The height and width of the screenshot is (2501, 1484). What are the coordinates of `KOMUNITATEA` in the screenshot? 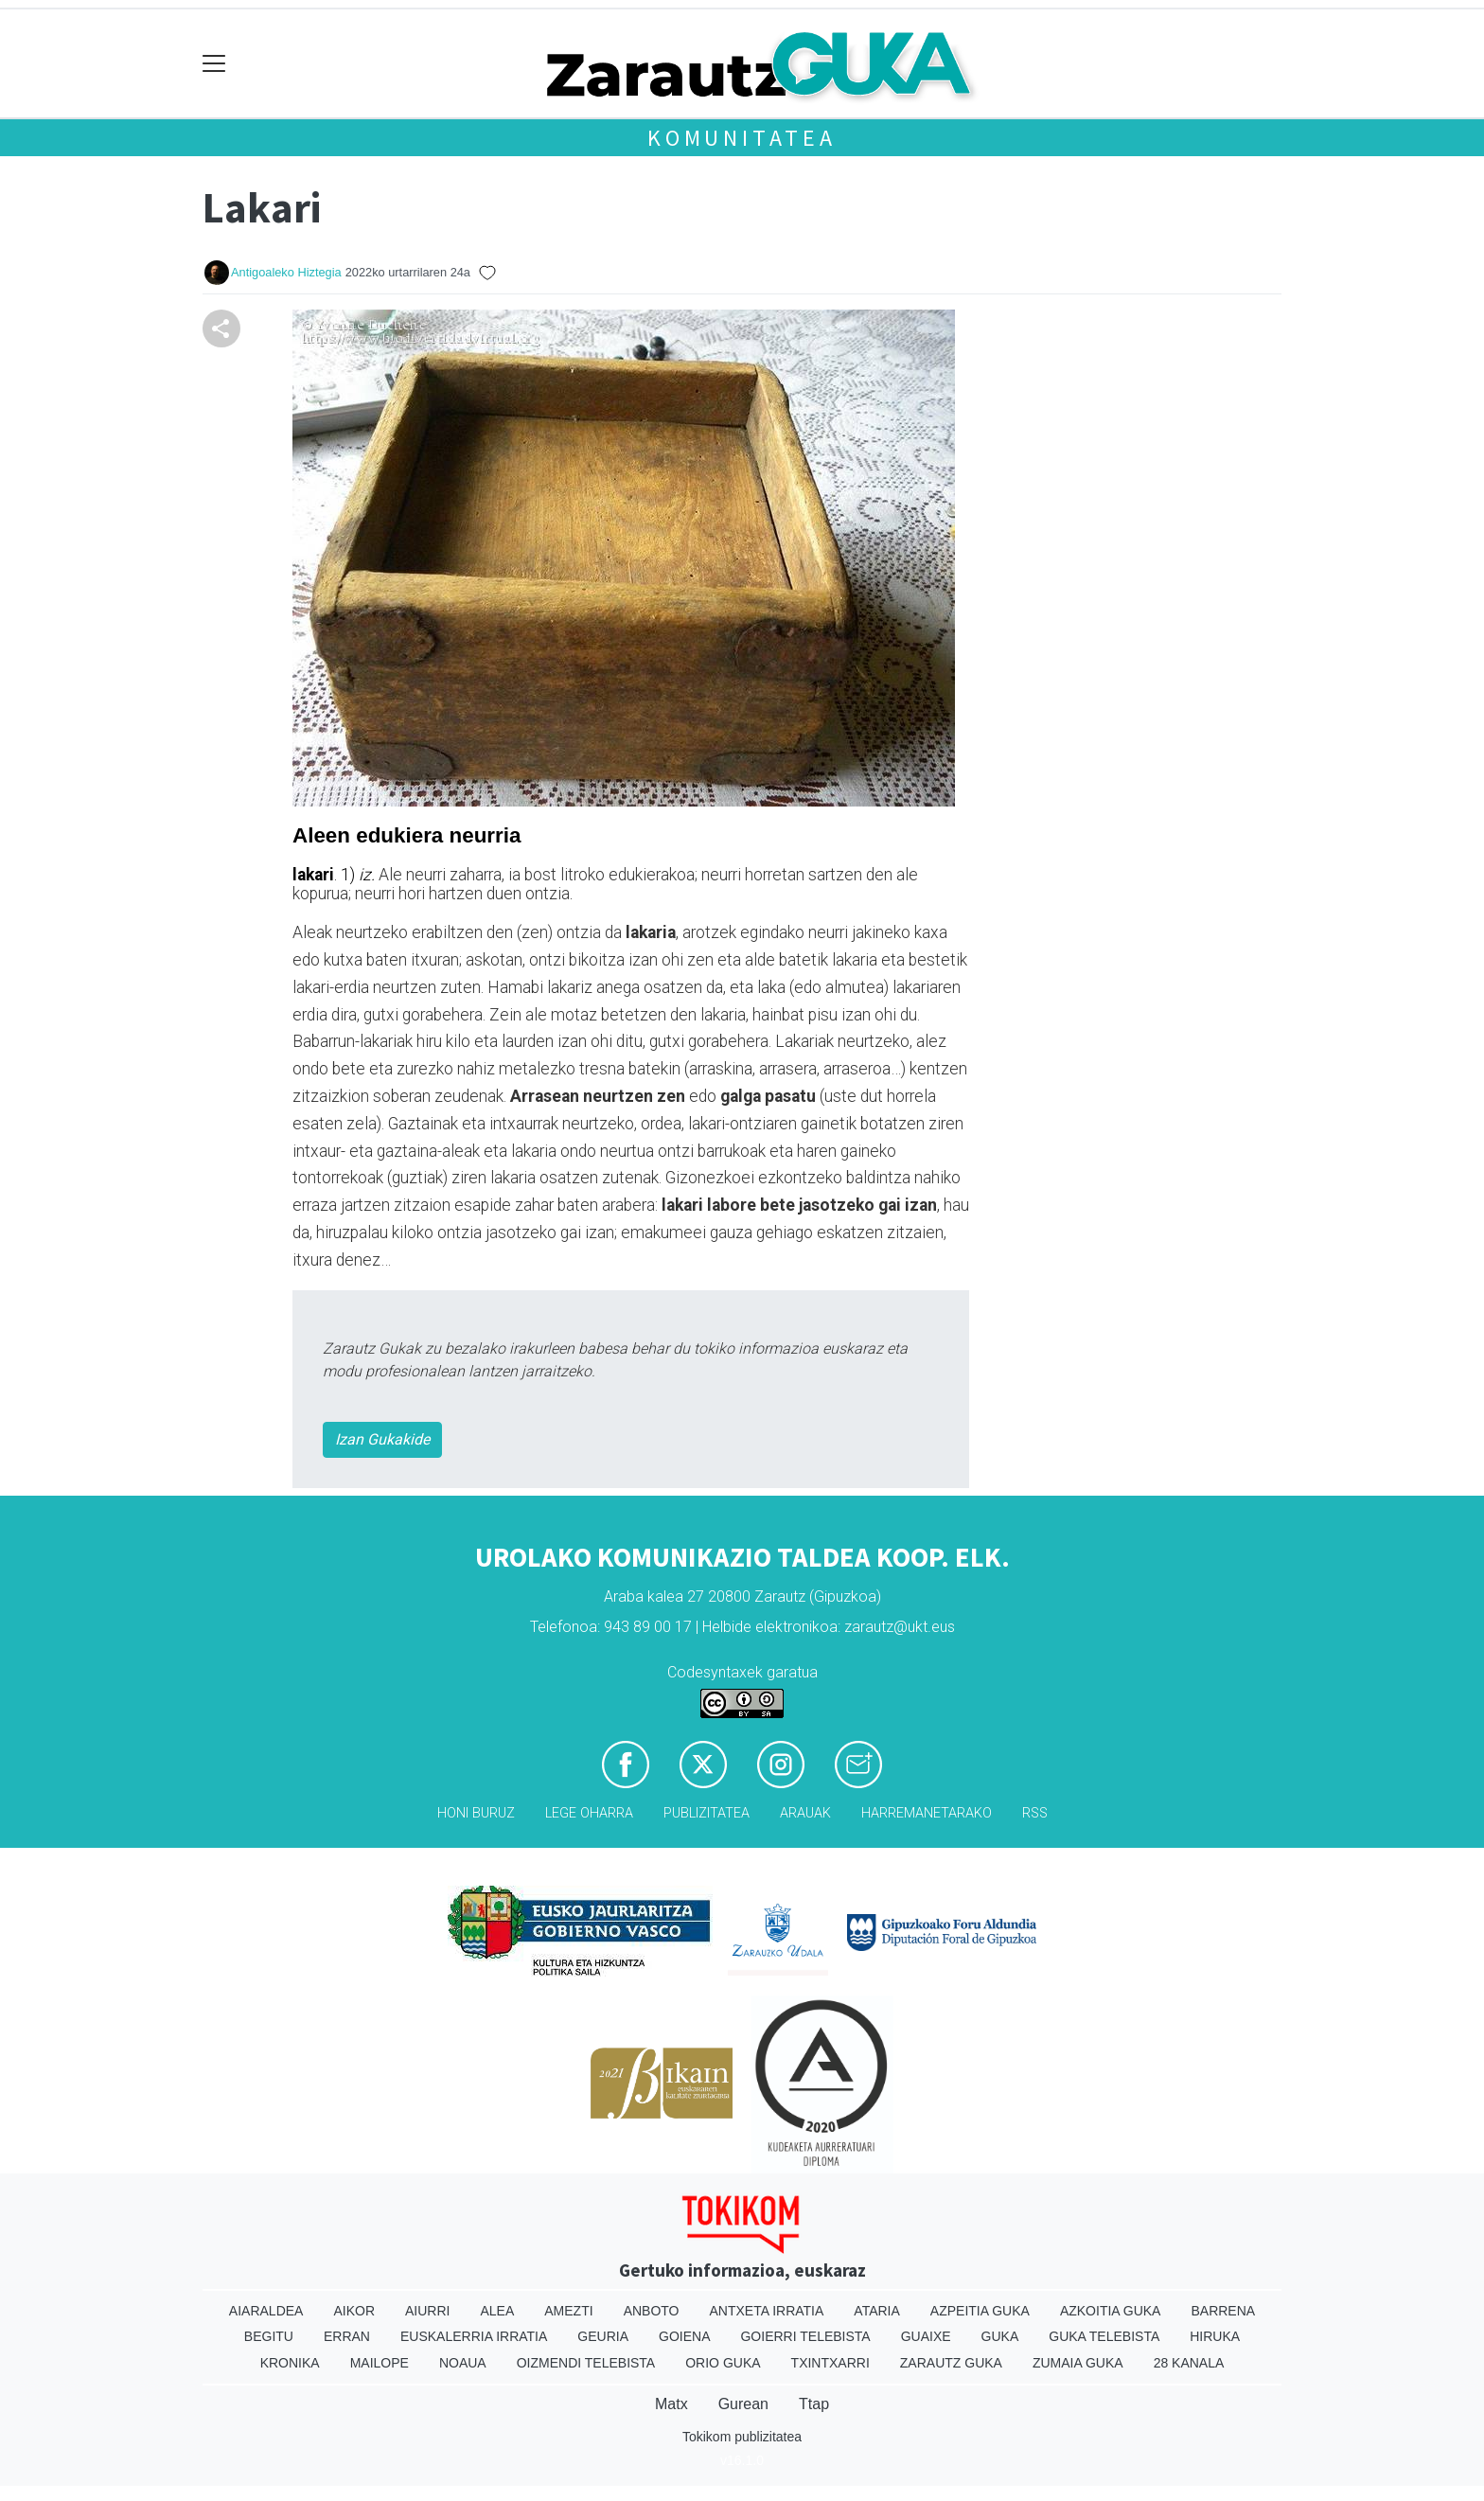 It's located at (742, 137).